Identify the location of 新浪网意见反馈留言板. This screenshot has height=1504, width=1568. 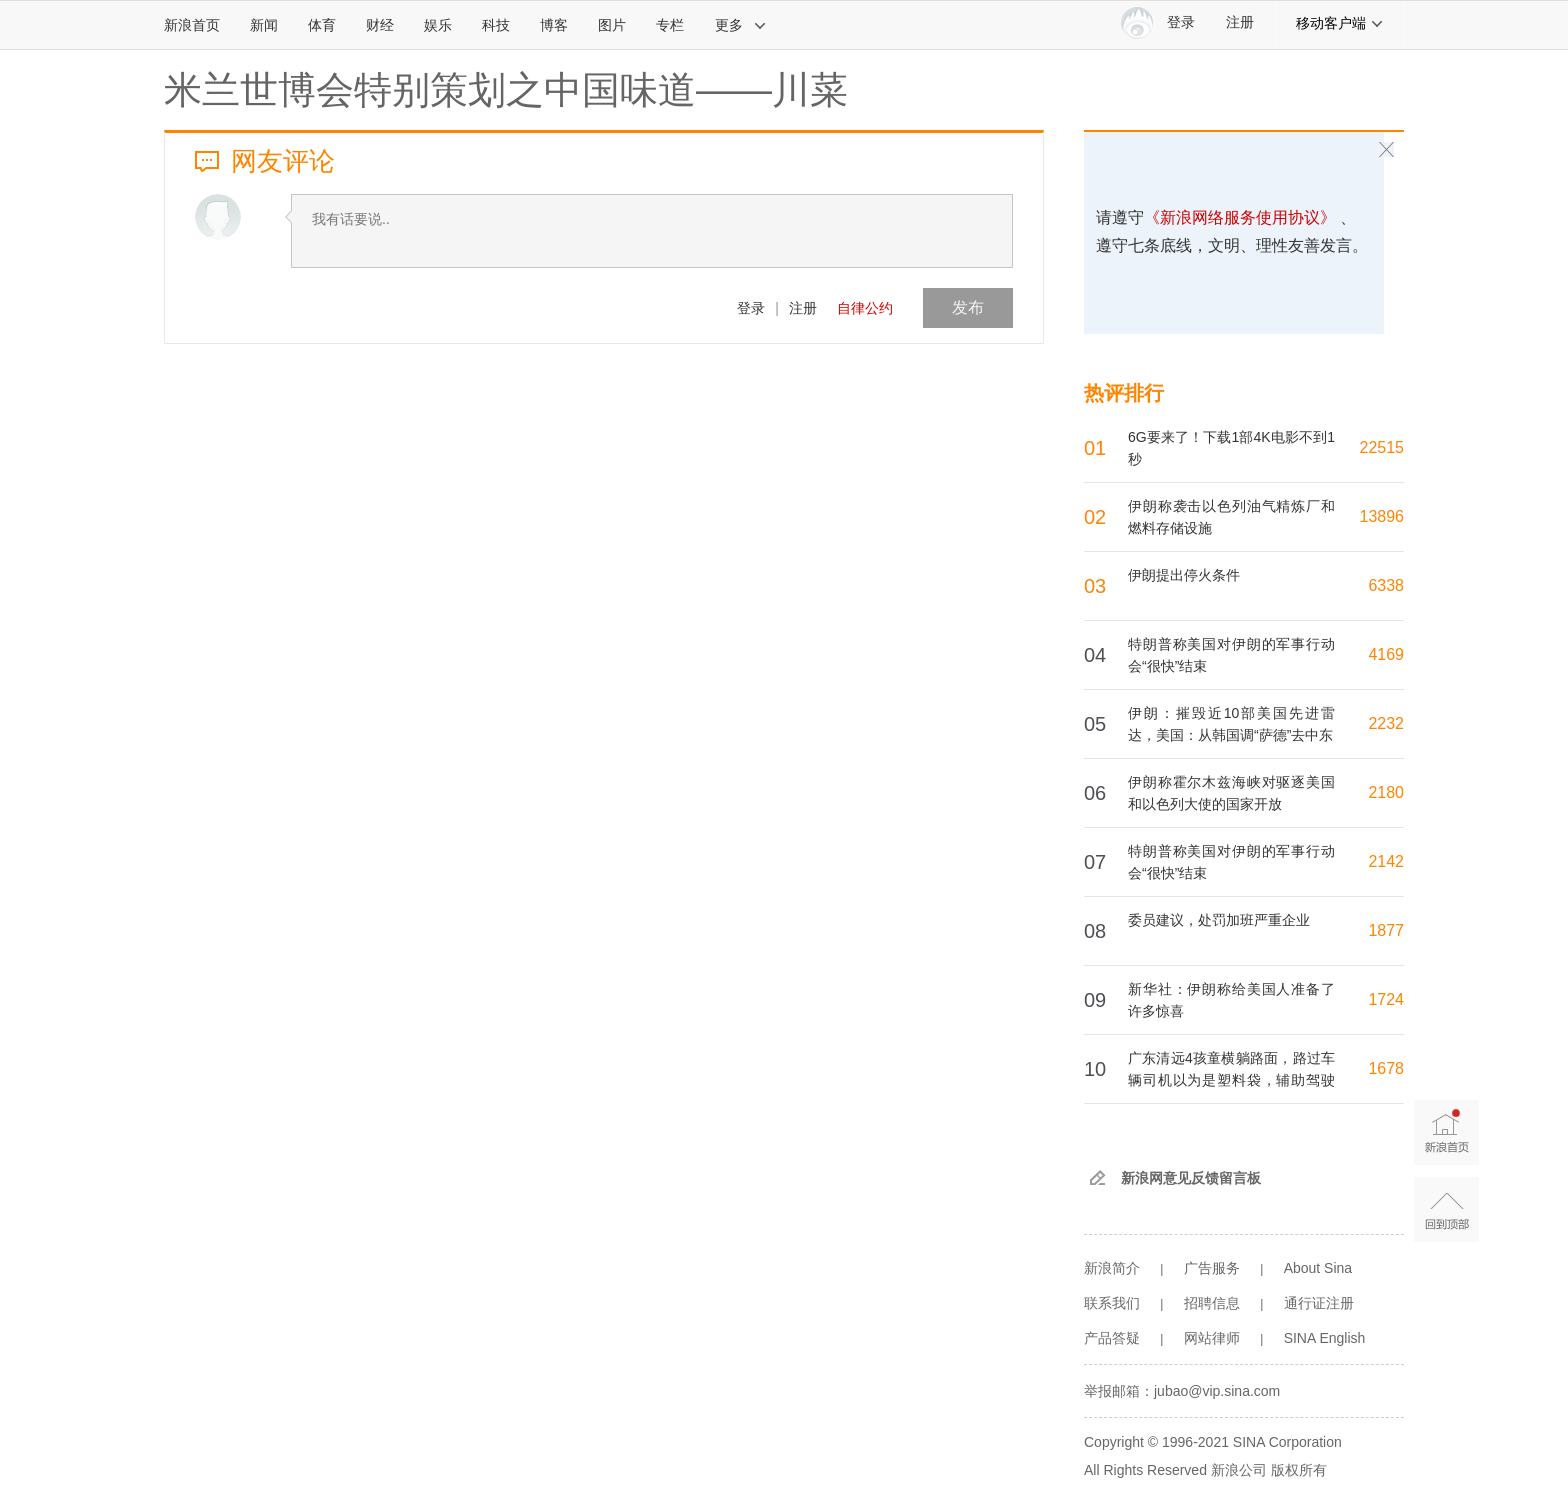
(1191, 1178).